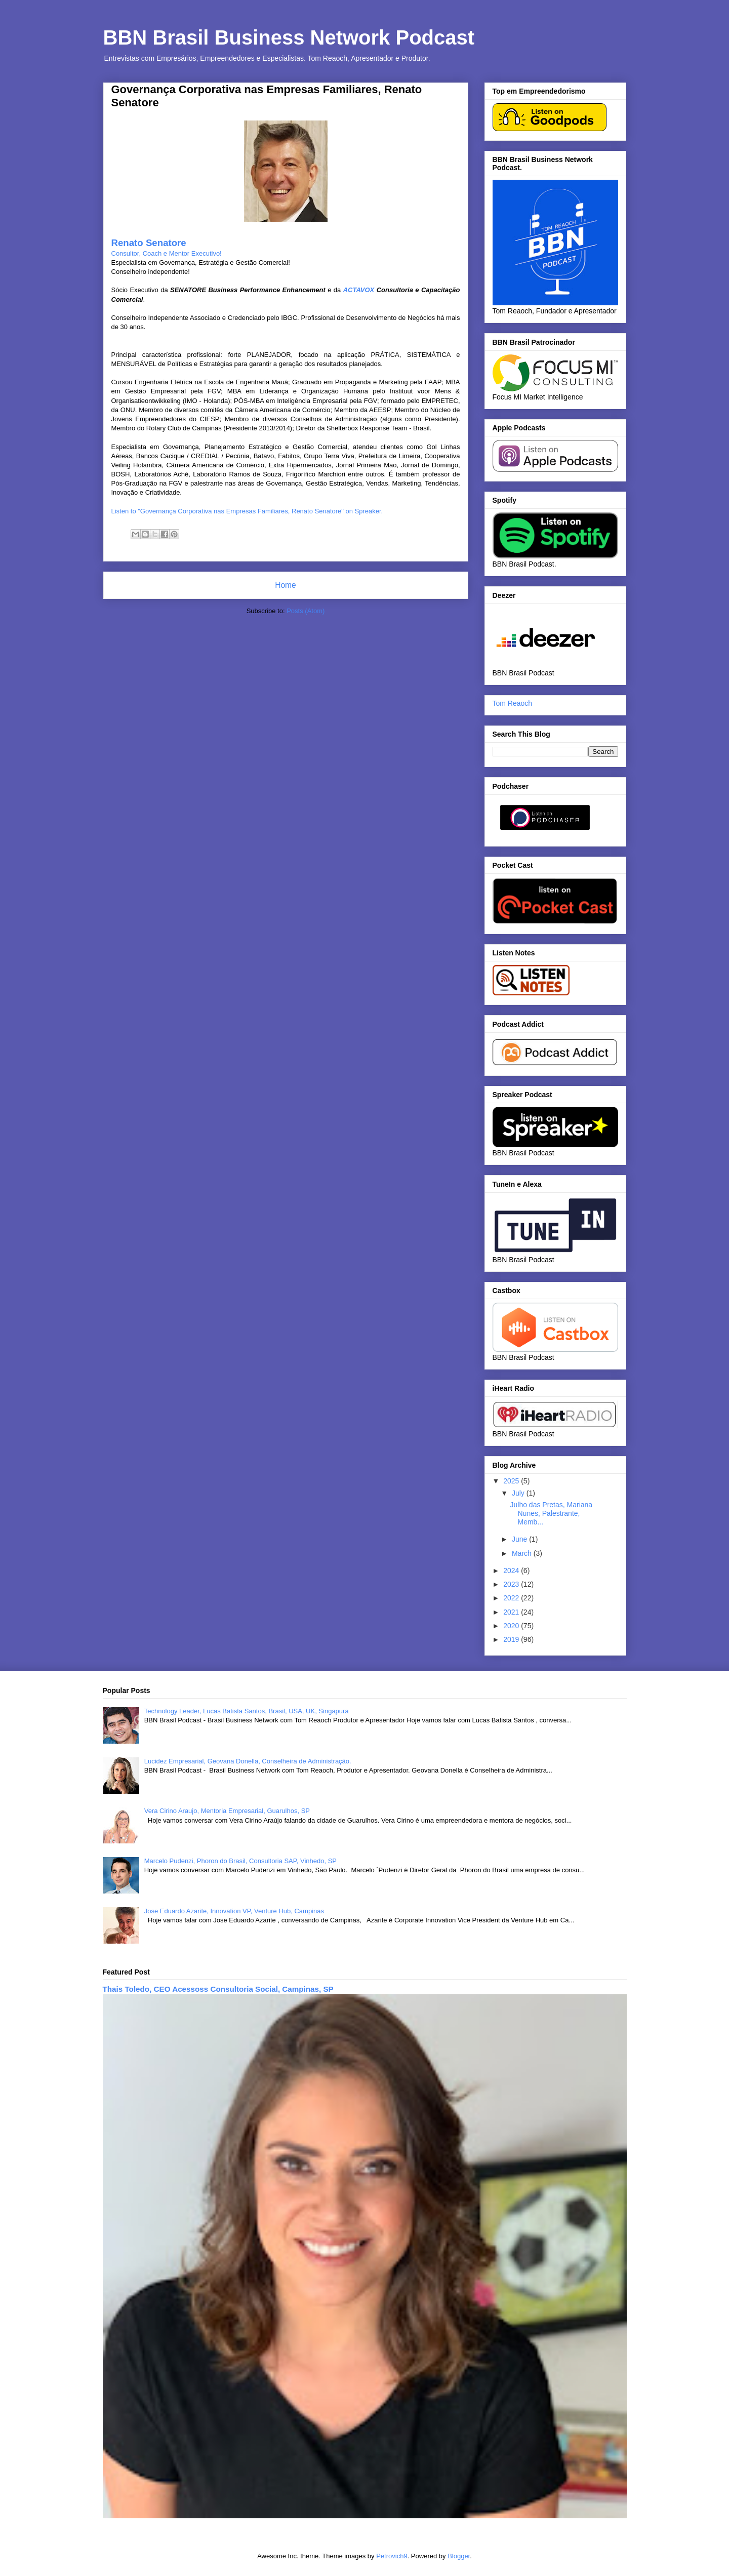 Image resolution: width=729 pixels, height=2576 pixels. What do you see at coordinates (512, 1612) in the screenshot?
I see `2021` at bounding box center [512, 1612].